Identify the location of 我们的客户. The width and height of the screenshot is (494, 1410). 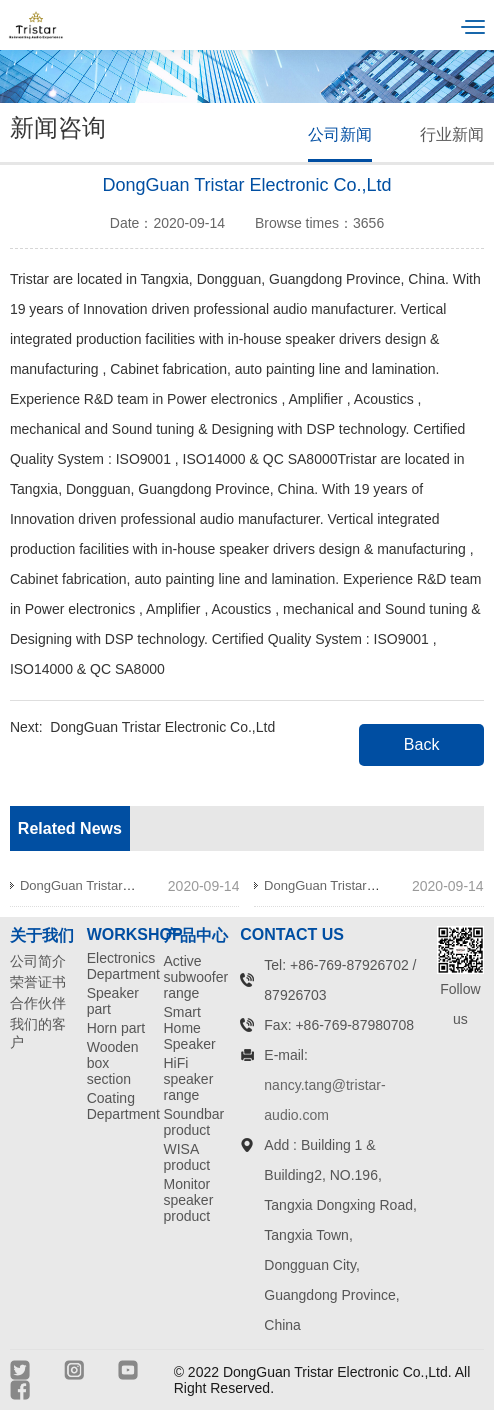
(38, 1033).